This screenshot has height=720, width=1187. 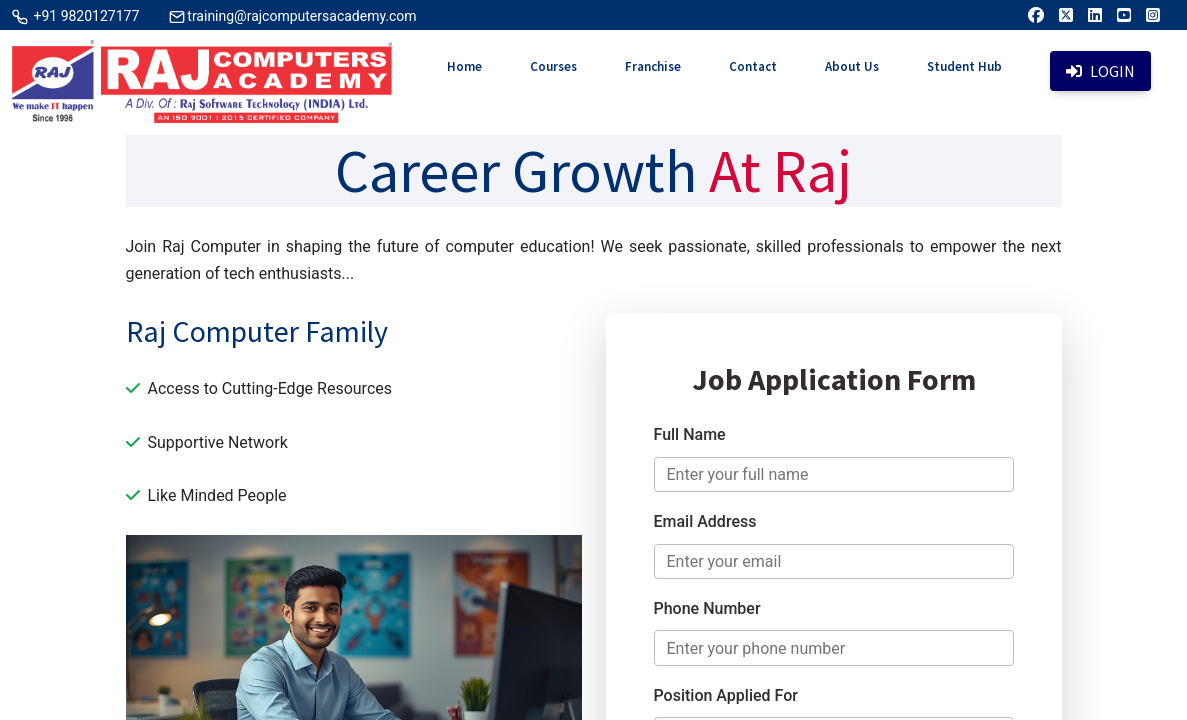 I want to click on Home, so click(x=464, y=66).